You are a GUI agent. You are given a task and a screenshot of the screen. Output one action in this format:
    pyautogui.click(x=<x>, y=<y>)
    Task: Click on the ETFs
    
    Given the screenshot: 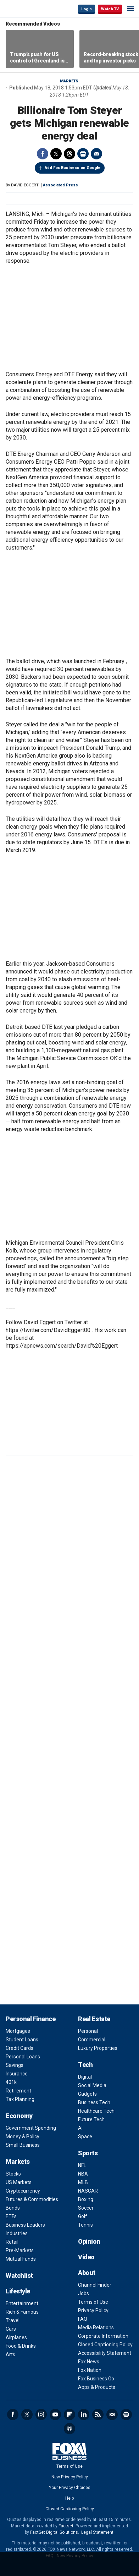 What is the action you would take?
    pyautogui.click(x=11, y=2216)
    